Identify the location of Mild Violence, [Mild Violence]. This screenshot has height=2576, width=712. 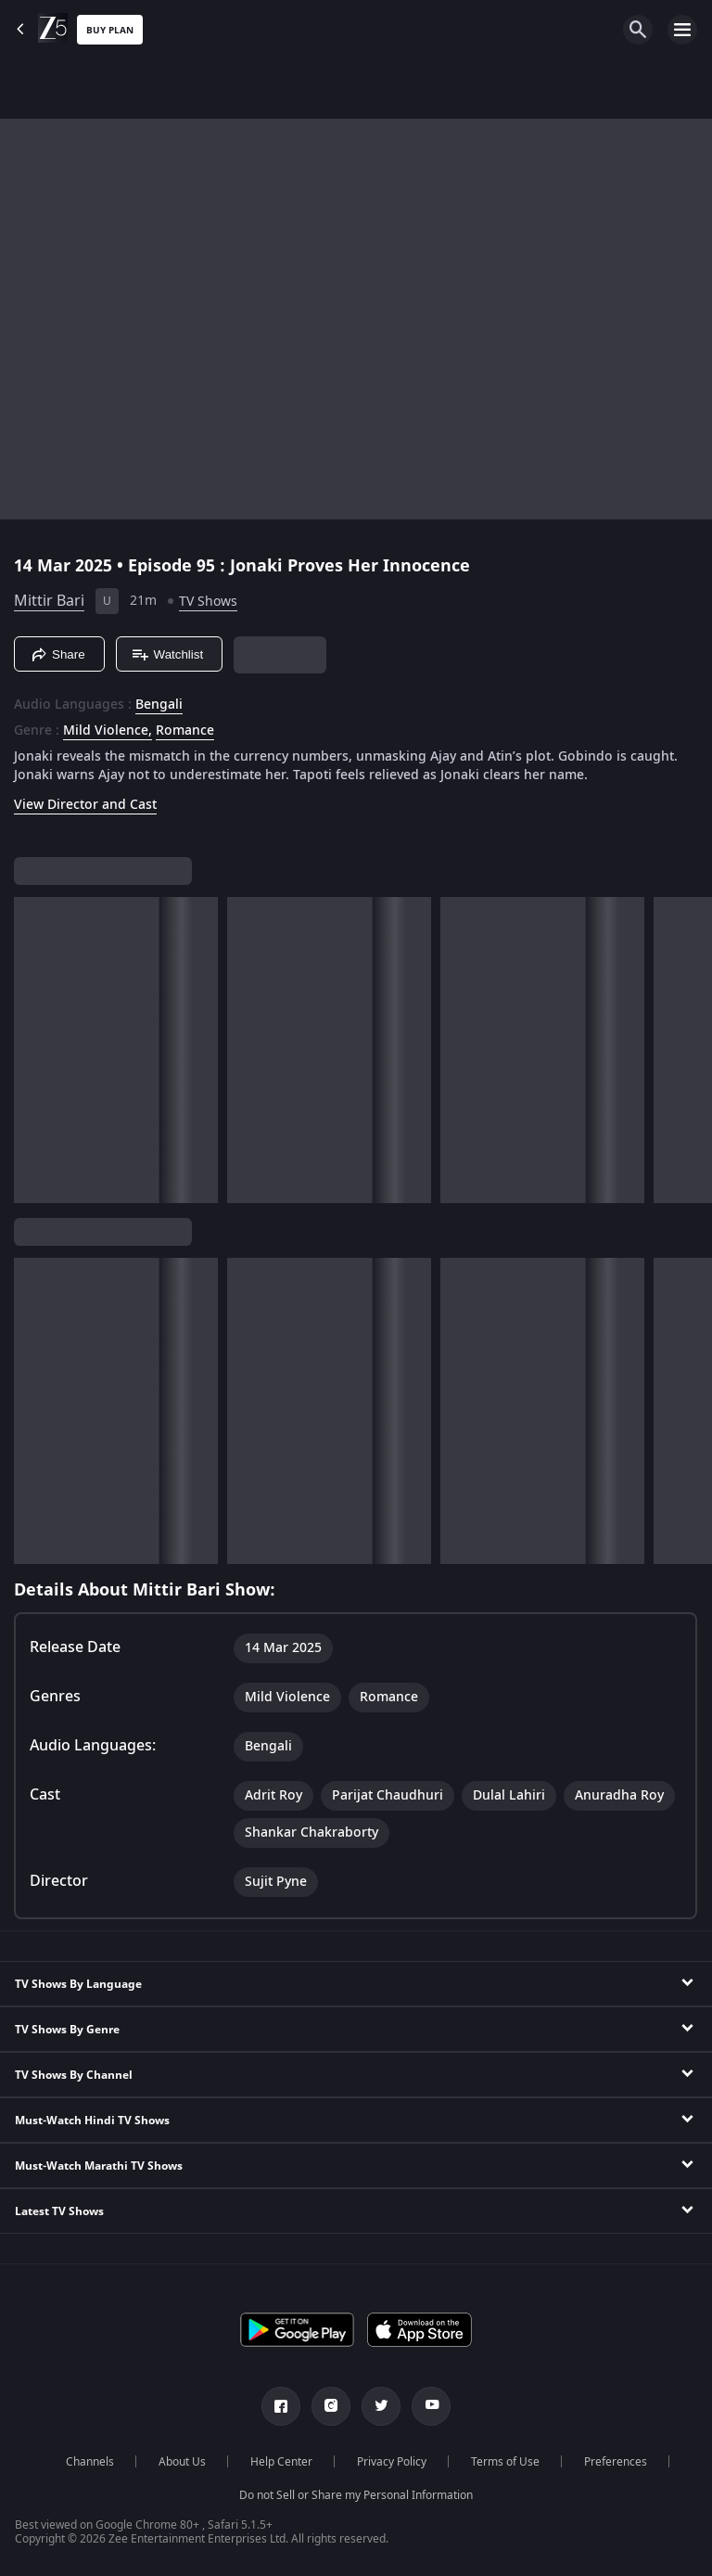
(107, 731).